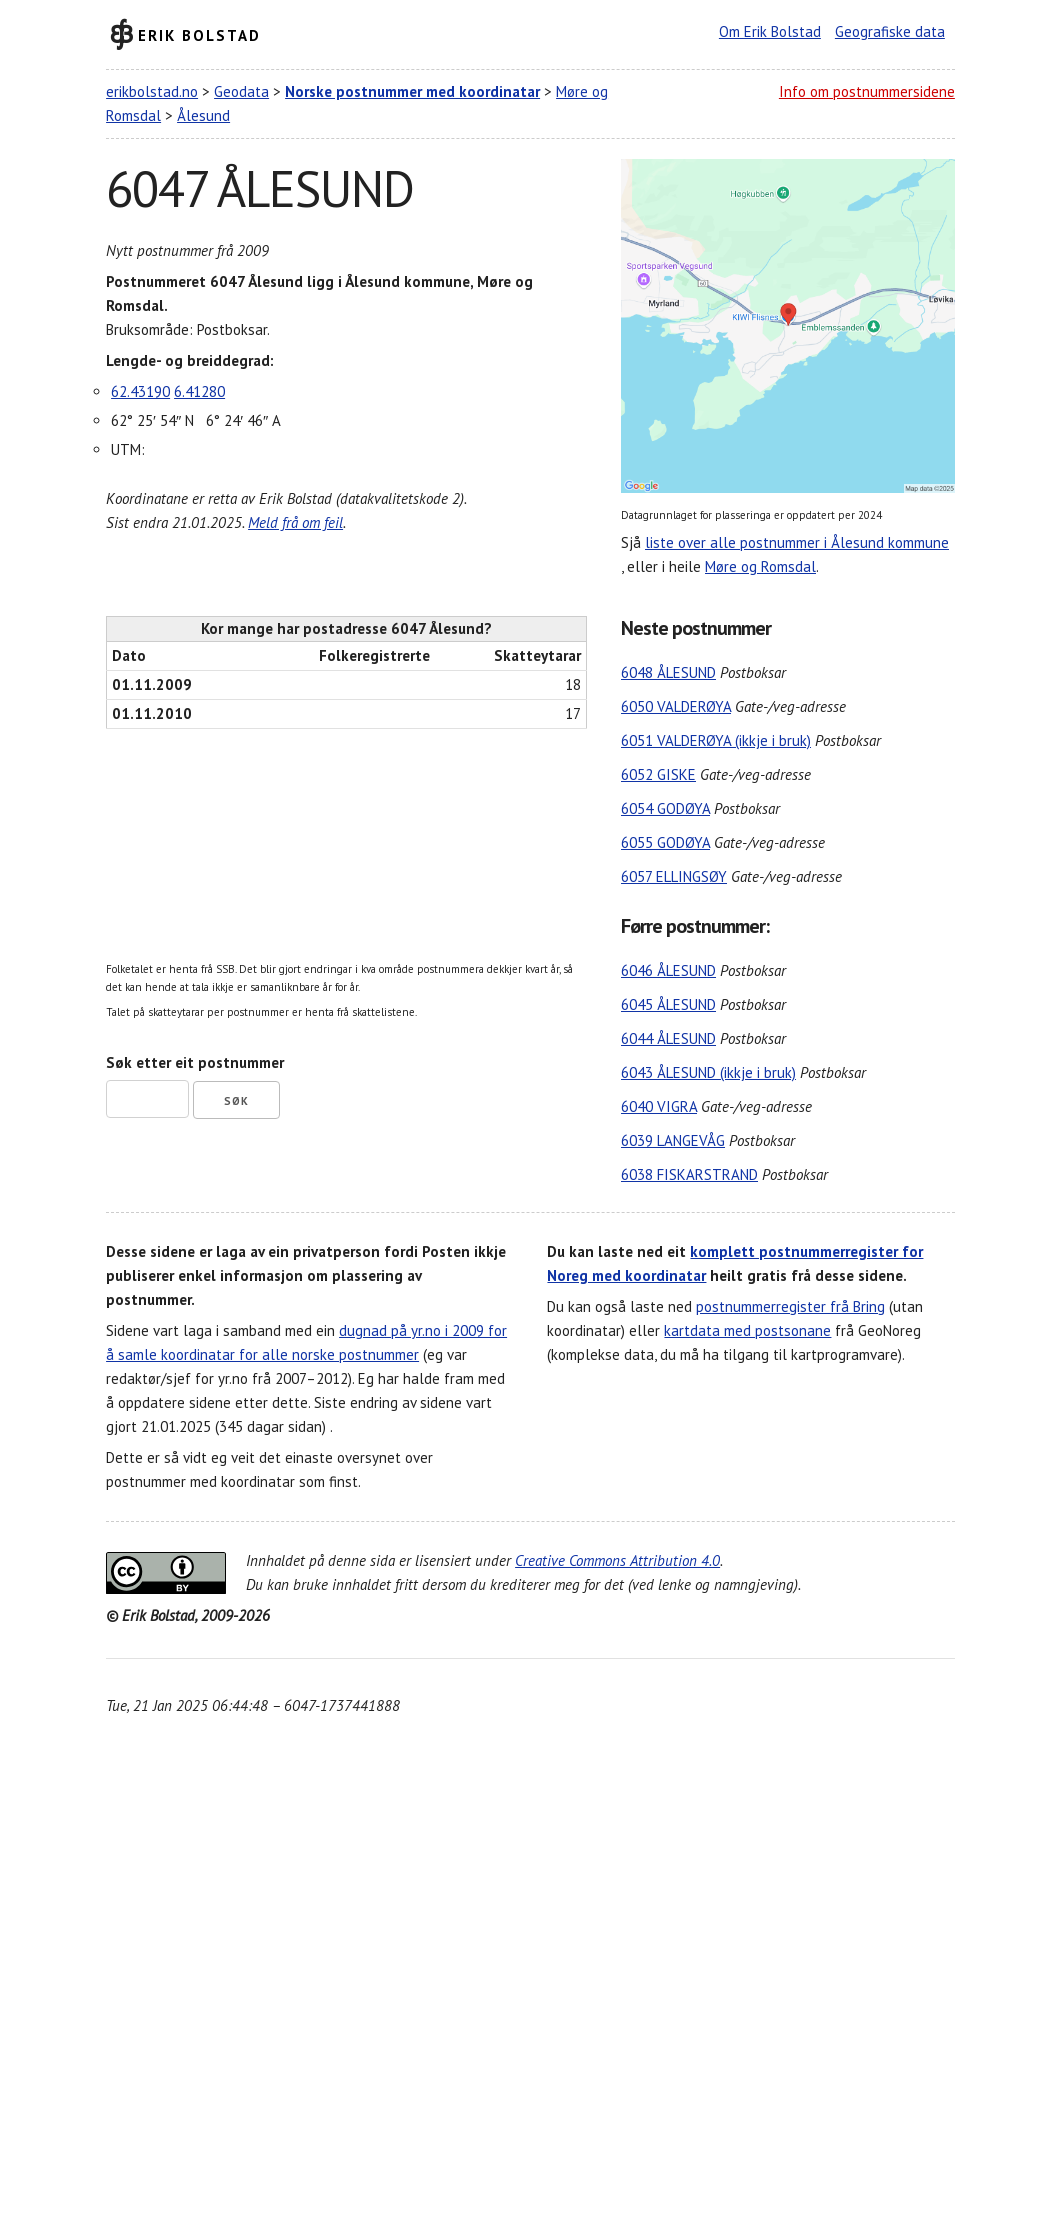 The width and height of the screenshot is (1061, 2238). I want to click on 6043 ÅLESUND (ikkje i bruk), so click(708, 1072).